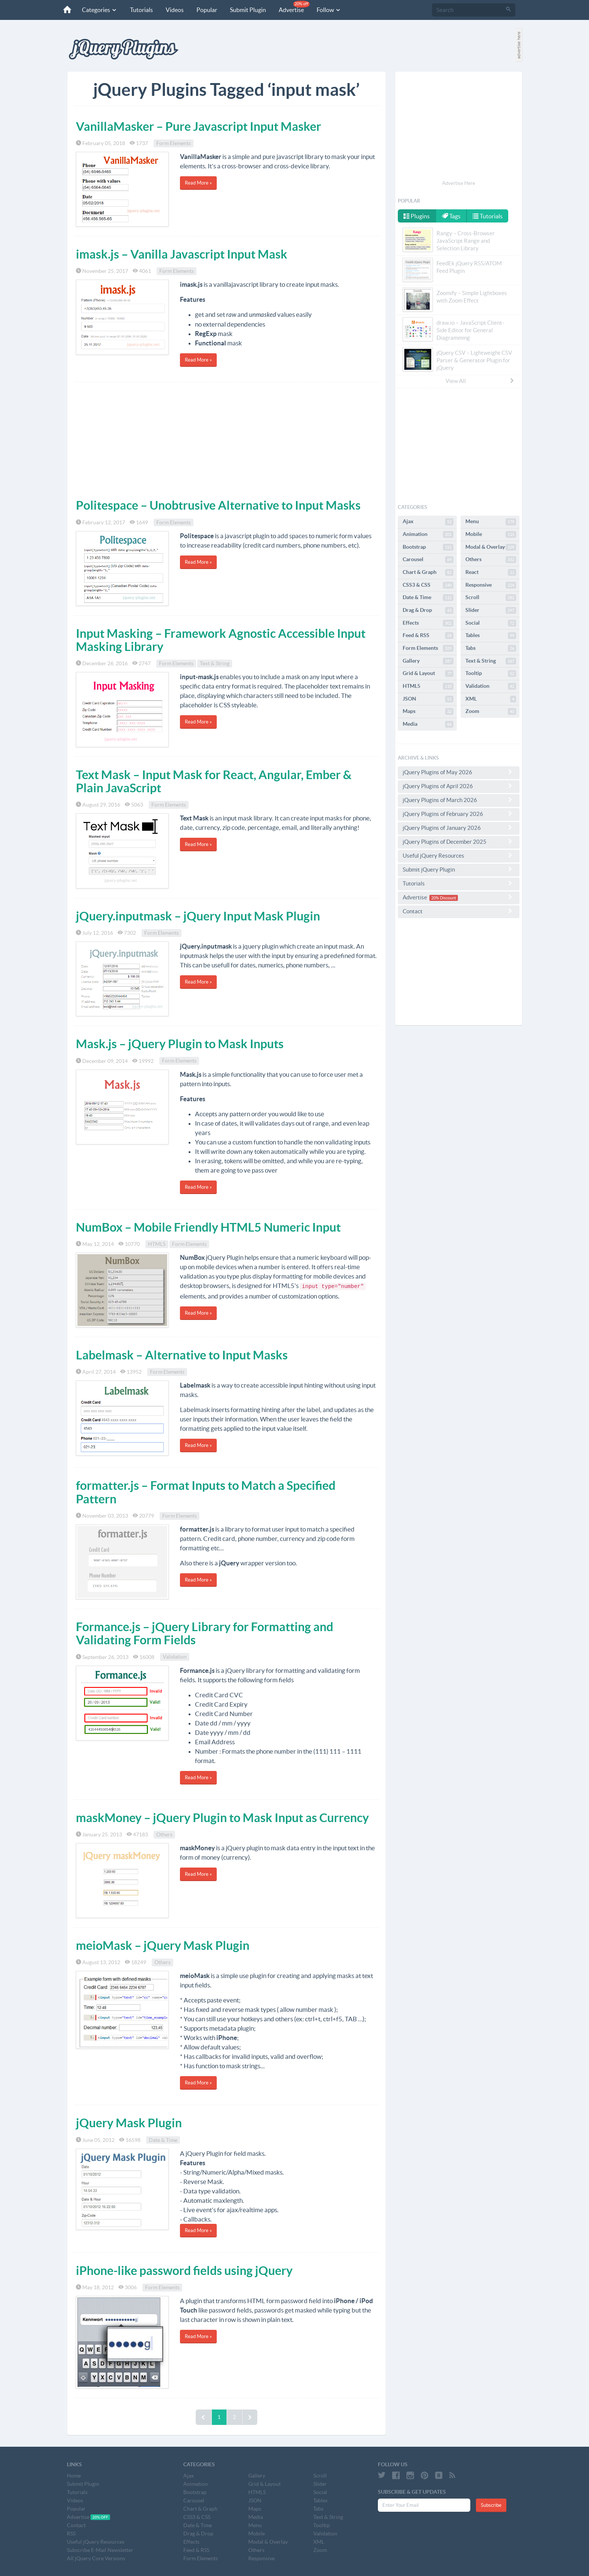  Describe the element at coordinates (428, 635) in the screenshot. I see `Feed & RSS` at that location.